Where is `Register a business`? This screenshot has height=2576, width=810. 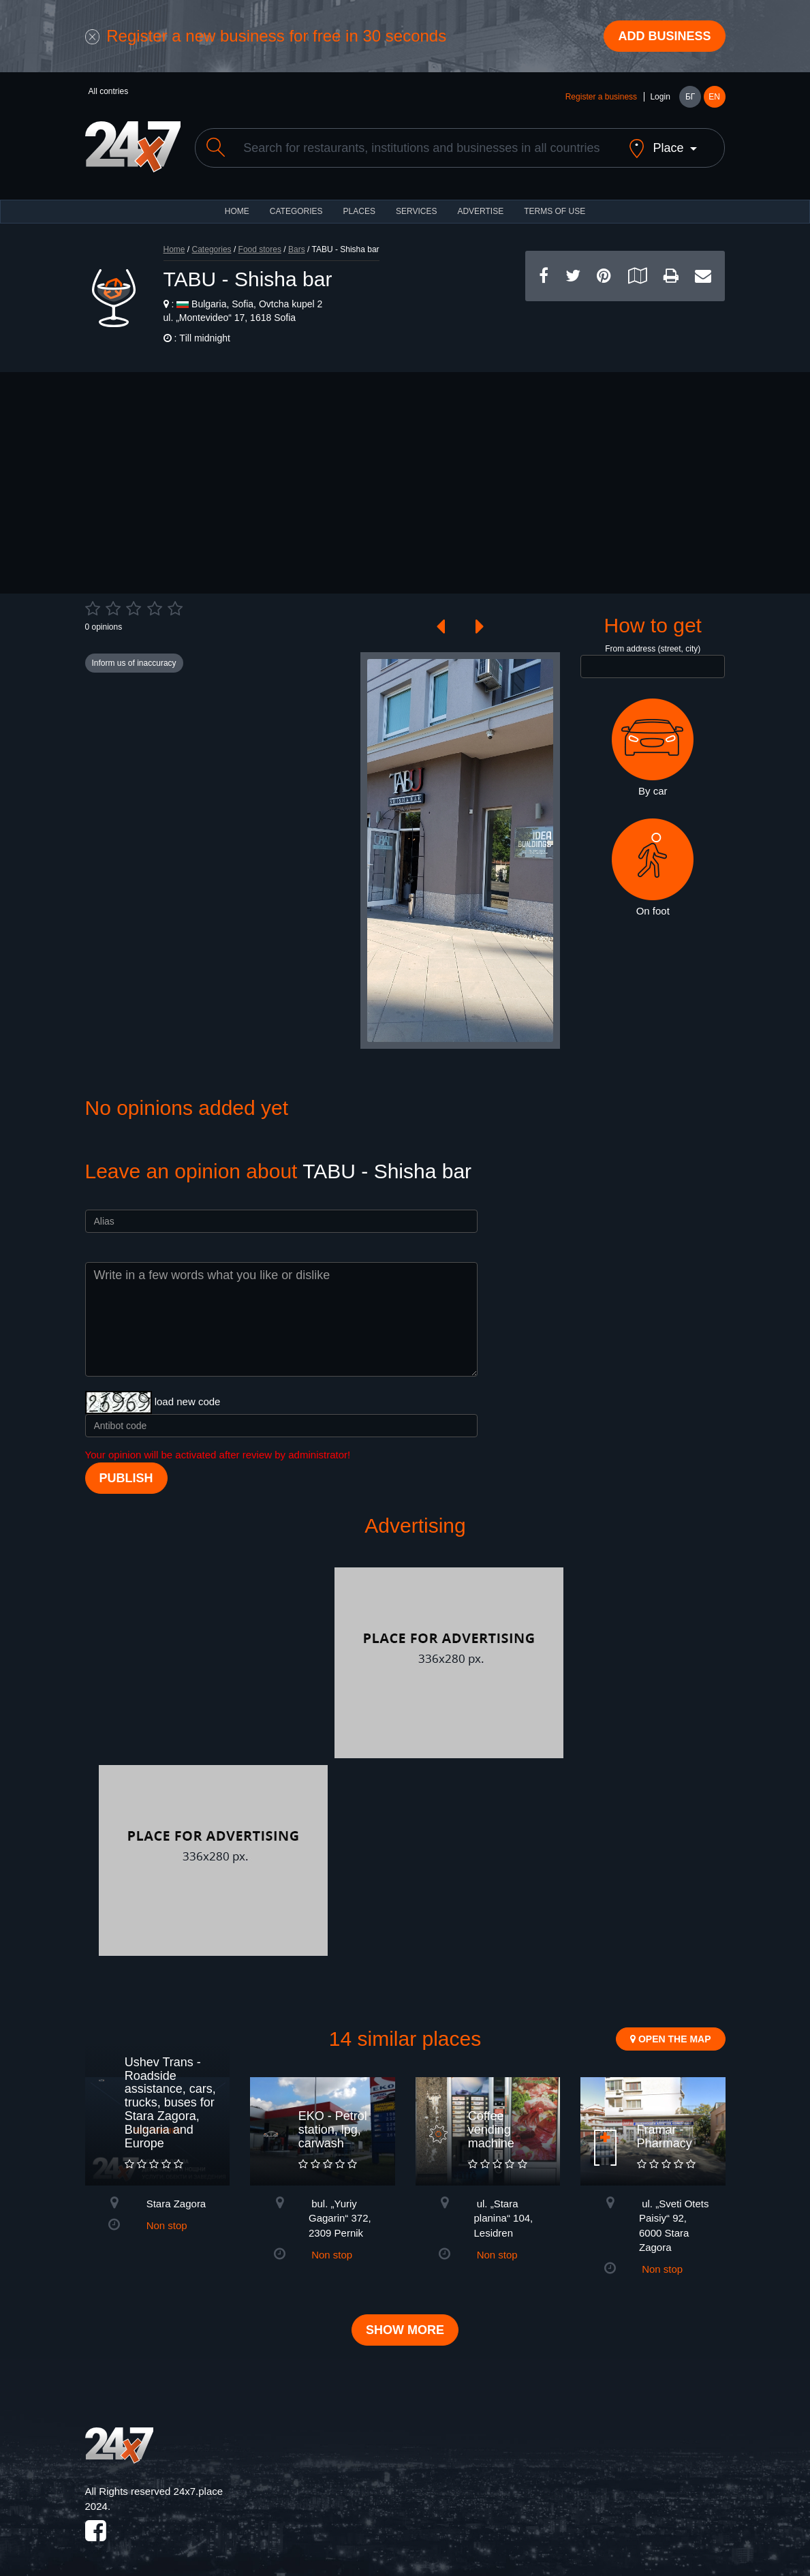 Register a business is located at coordinates (601, 97).